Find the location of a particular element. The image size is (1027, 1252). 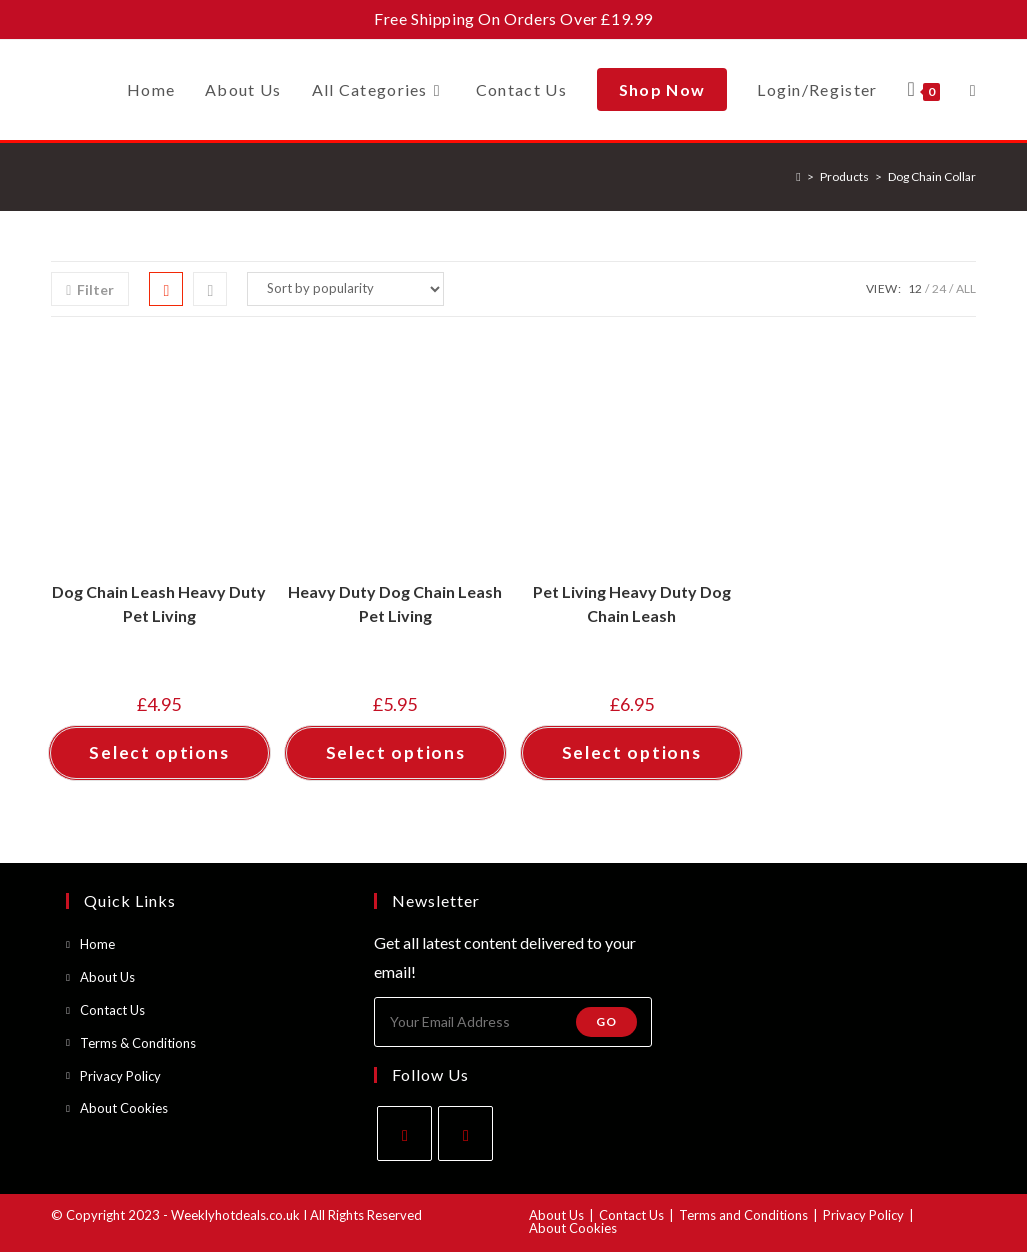

About Cookies is located at coordinates (124, 1108).